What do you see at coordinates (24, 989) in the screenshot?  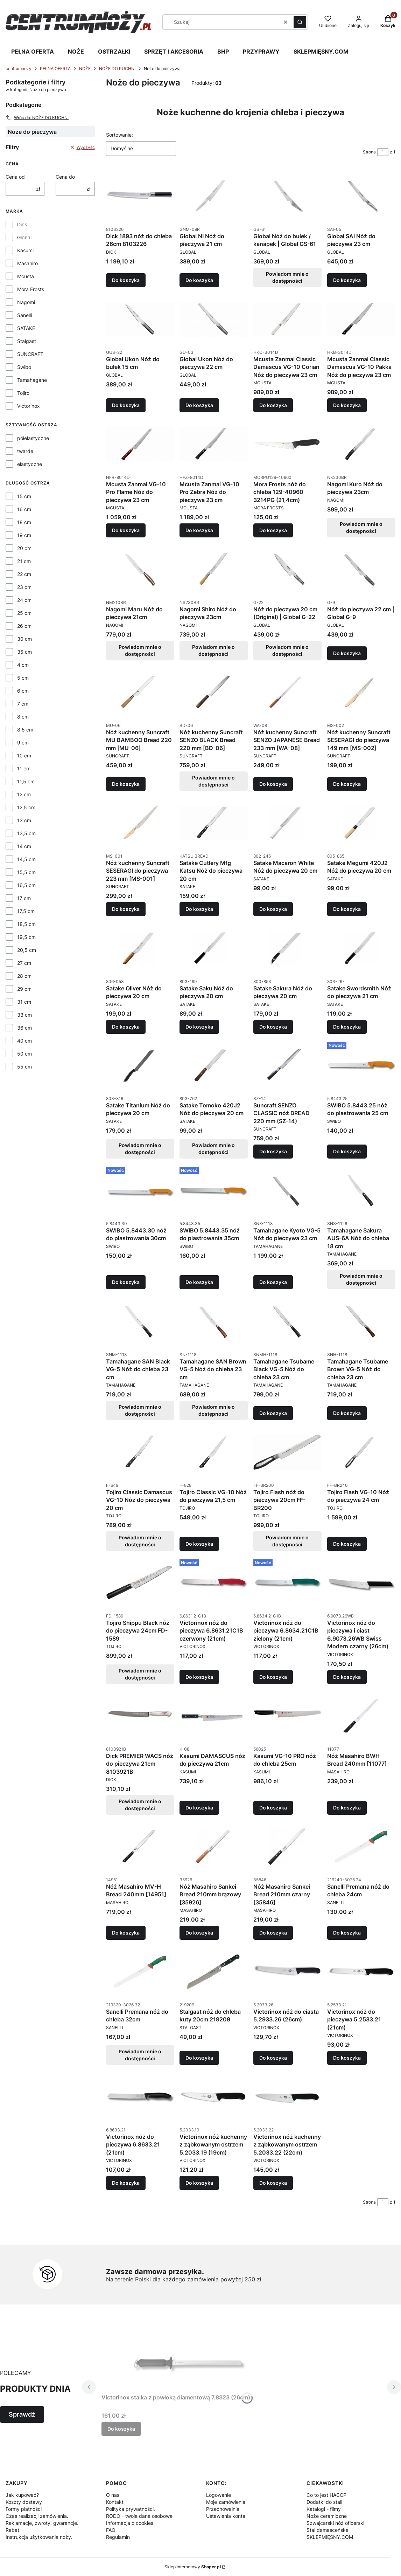 I see `29 cm` at bounding box center [24, 989].